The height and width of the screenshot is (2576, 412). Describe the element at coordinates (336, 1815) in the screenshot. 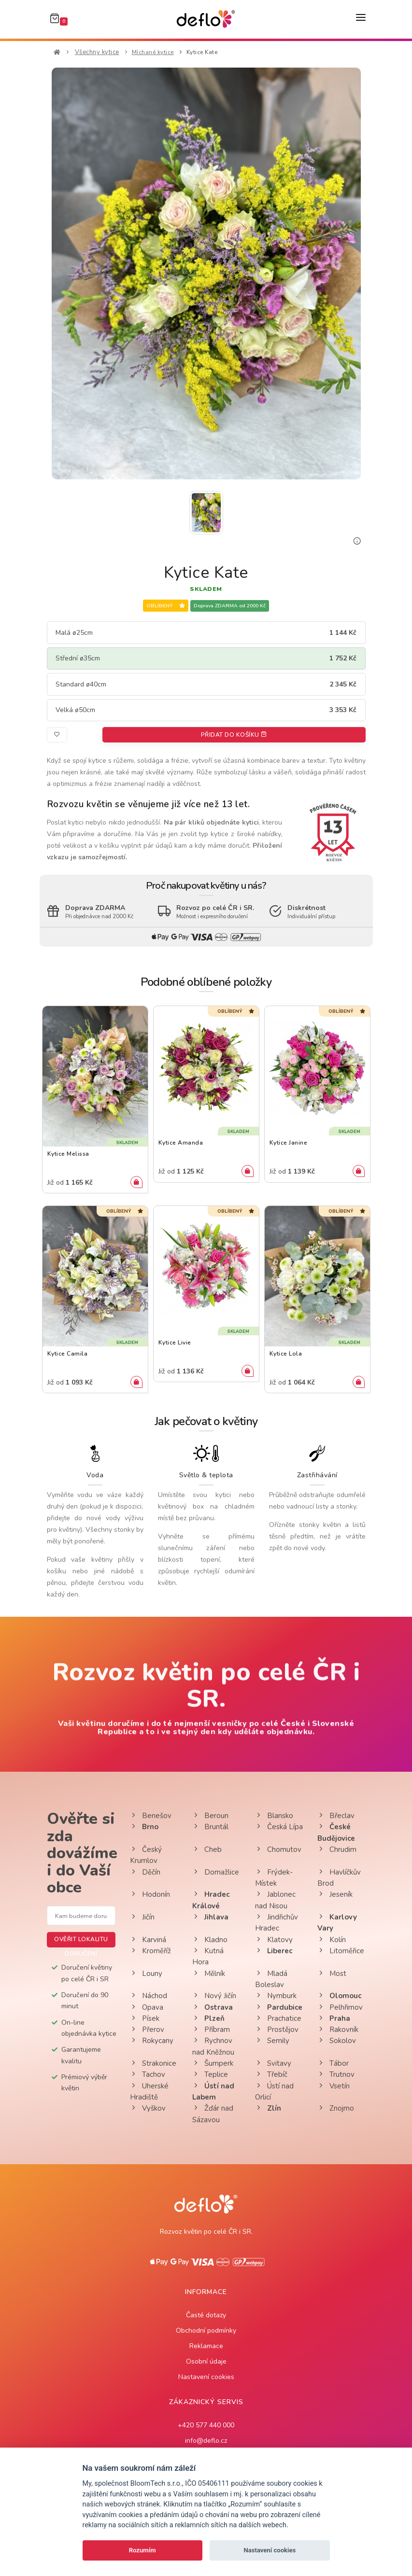

I see `Břeclav` at that location.